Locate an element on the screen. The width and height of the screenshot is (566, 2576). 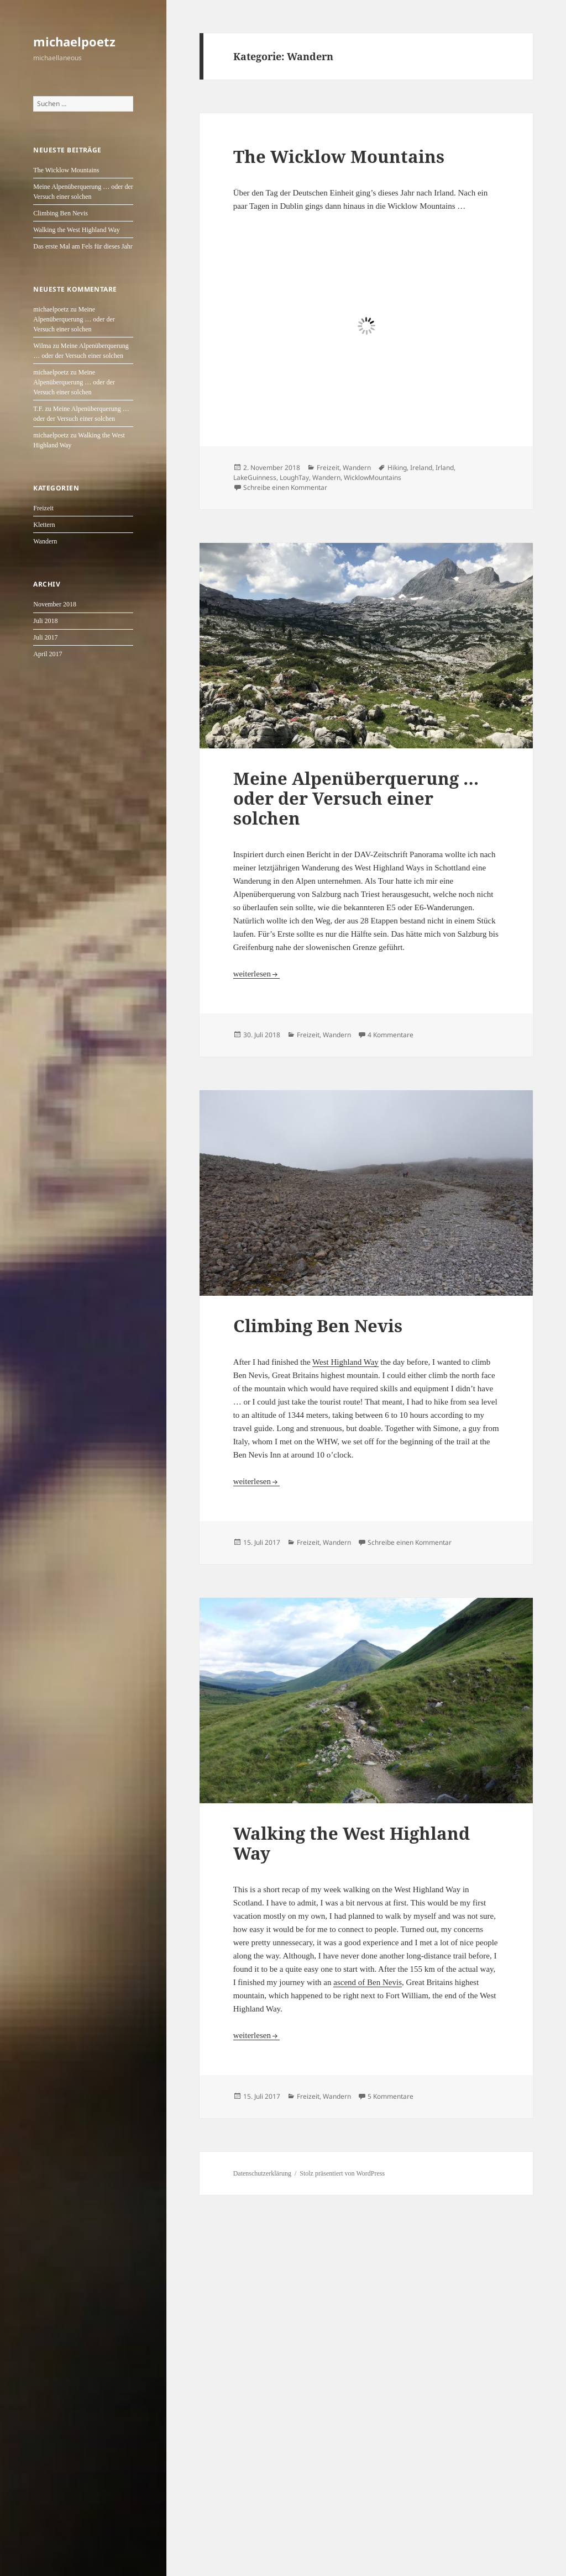
Meine Alpenüberquerung … oder der Versuch einer solchen is located at coordinates (74, 319).